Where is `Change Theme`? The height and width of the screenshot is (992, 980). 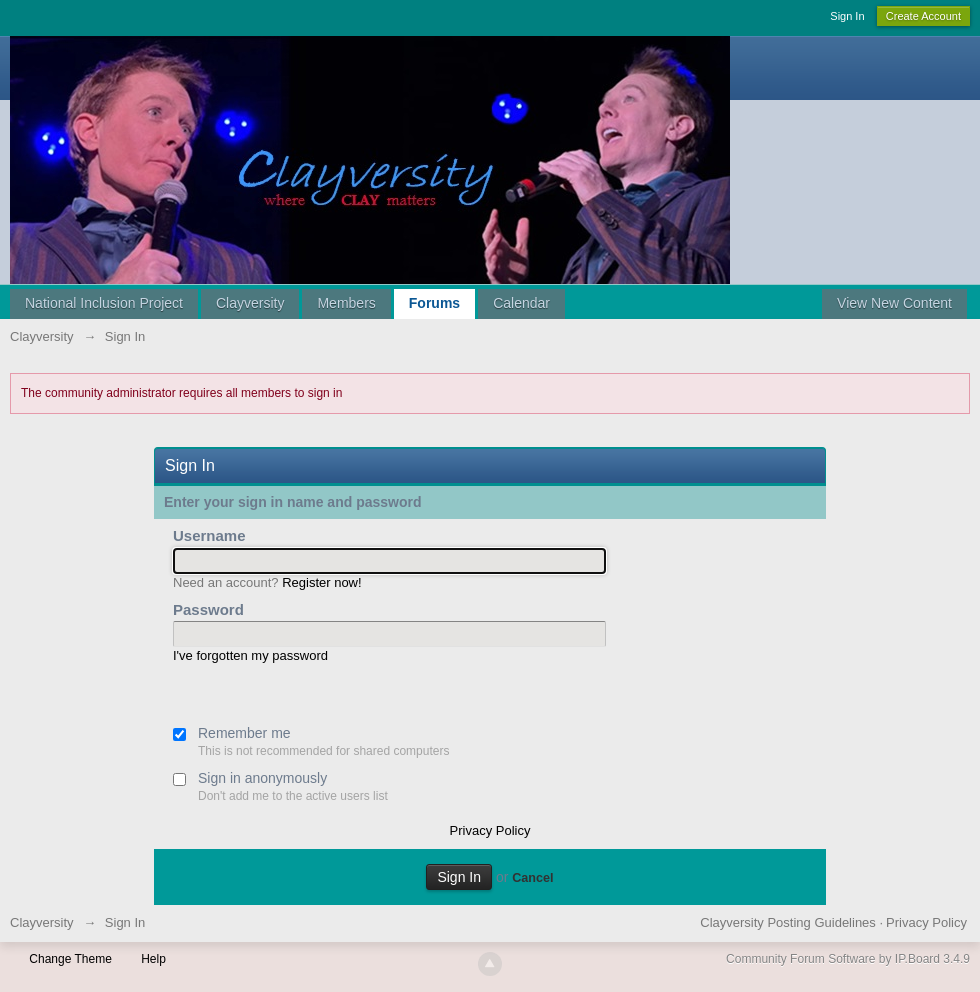 Change Theme is located at coordinates (70, 959).